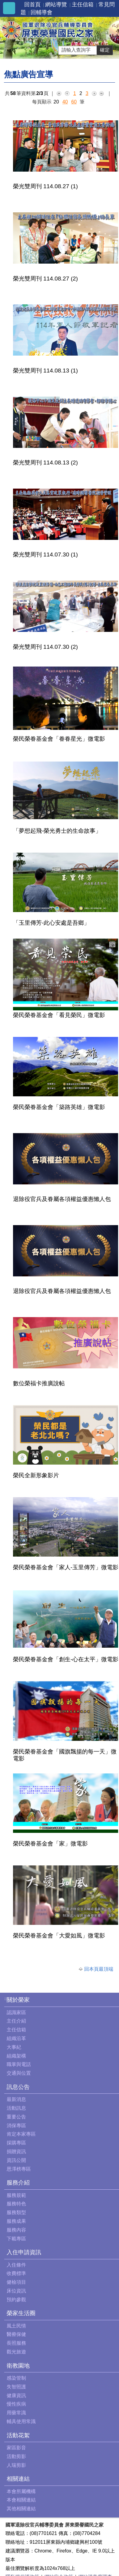  Describe the element at coordinates (18, 2365) in the screenshot. I see `衛教園地` at that location.